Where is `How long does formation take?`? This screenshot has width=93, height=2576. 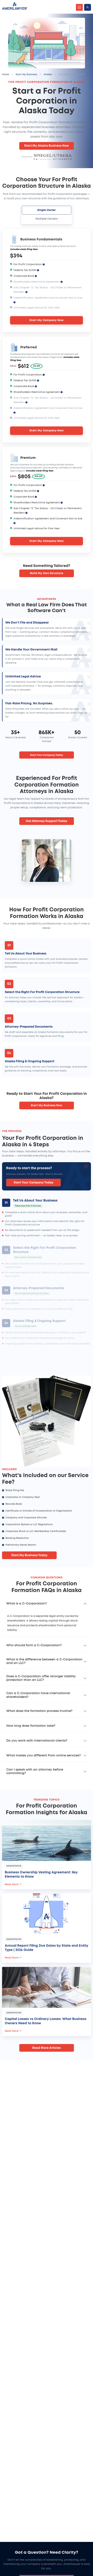
How long does formation take? is located at coordinates (30, 1725).